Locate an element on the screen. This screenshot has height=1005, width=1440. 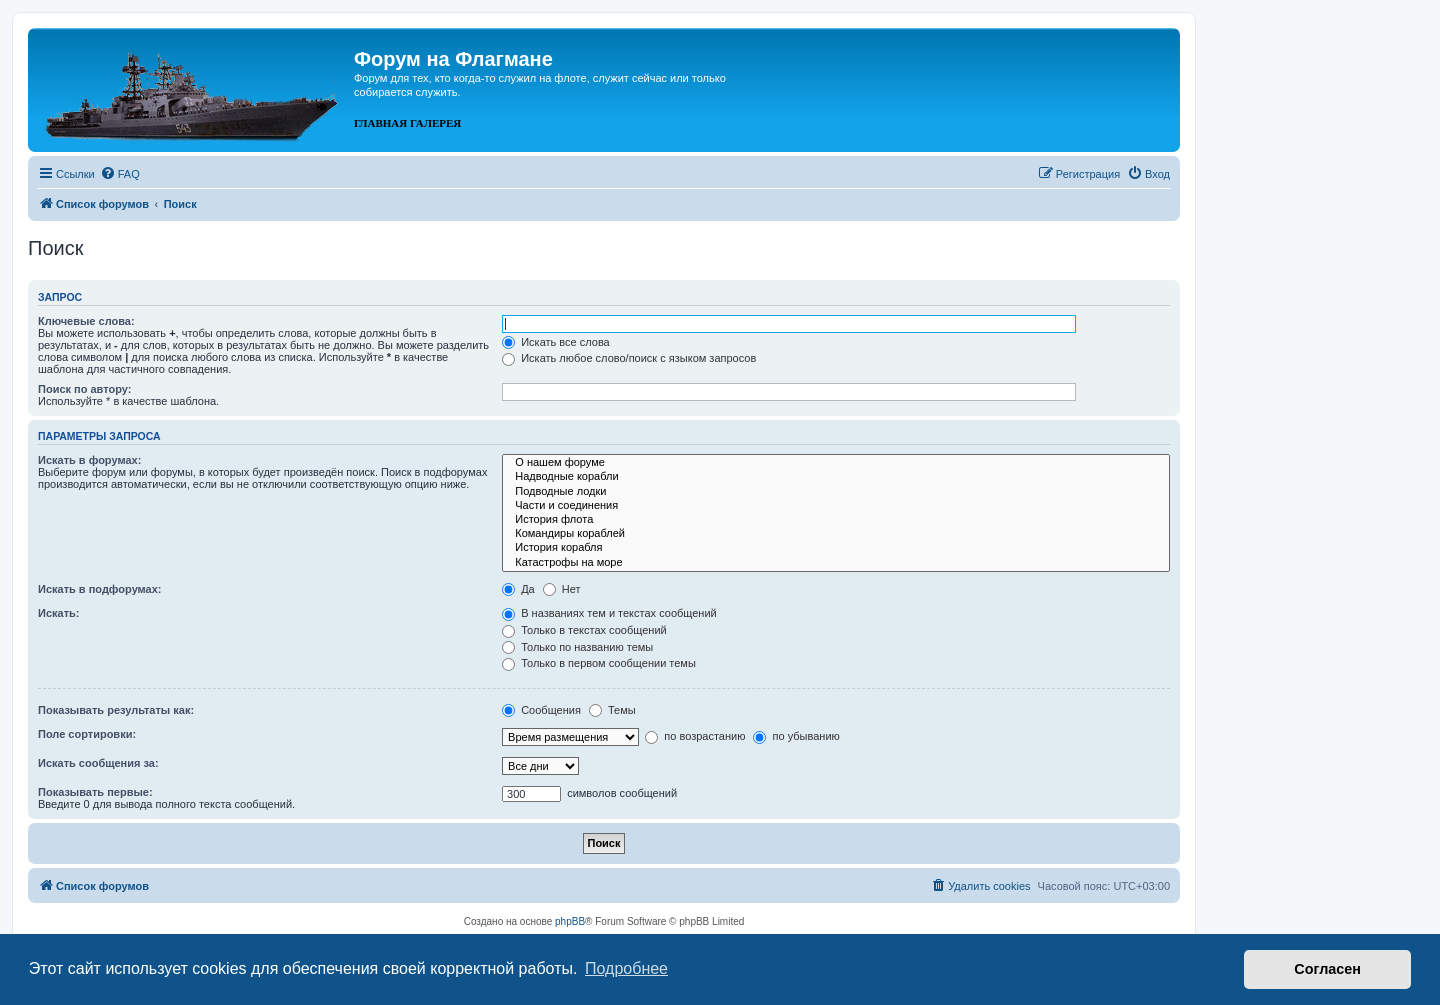
О нашем форуме is located at coordinates (836, 463).